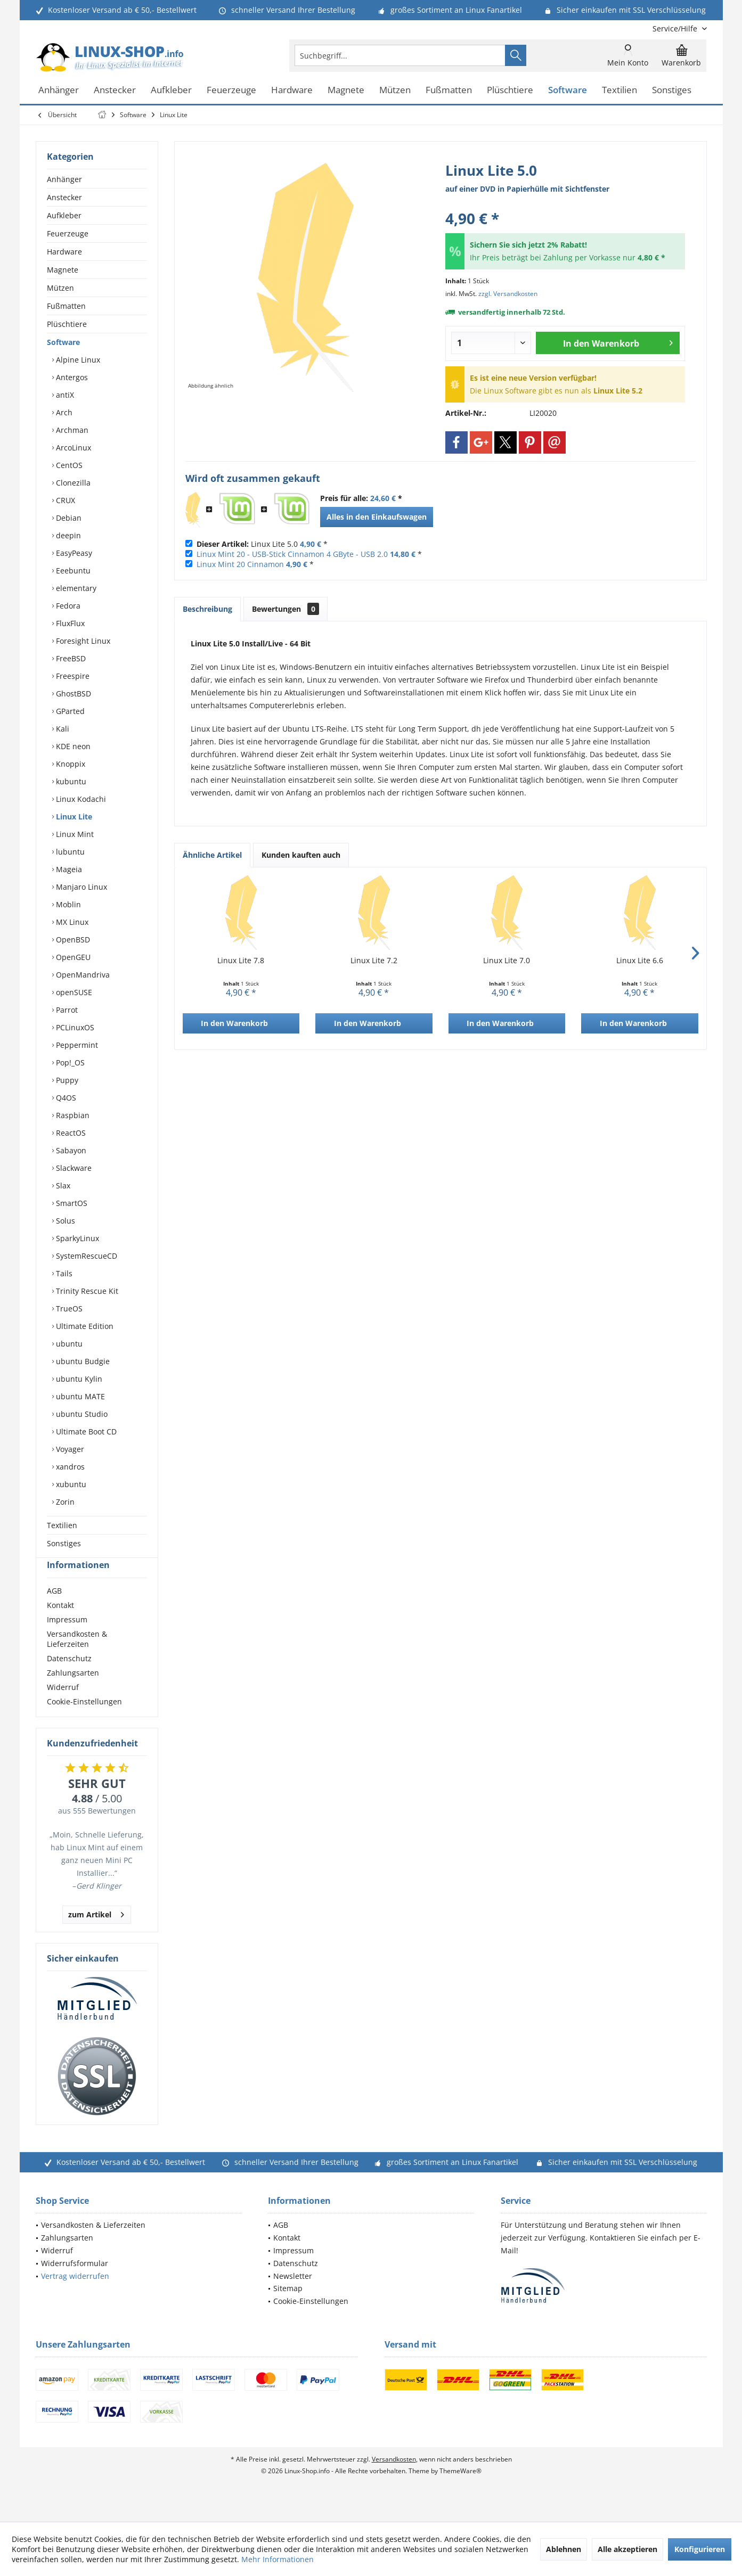 This screenshot has height=2576, width=742. I want to click on Ablehnen, so click(563, 2549).